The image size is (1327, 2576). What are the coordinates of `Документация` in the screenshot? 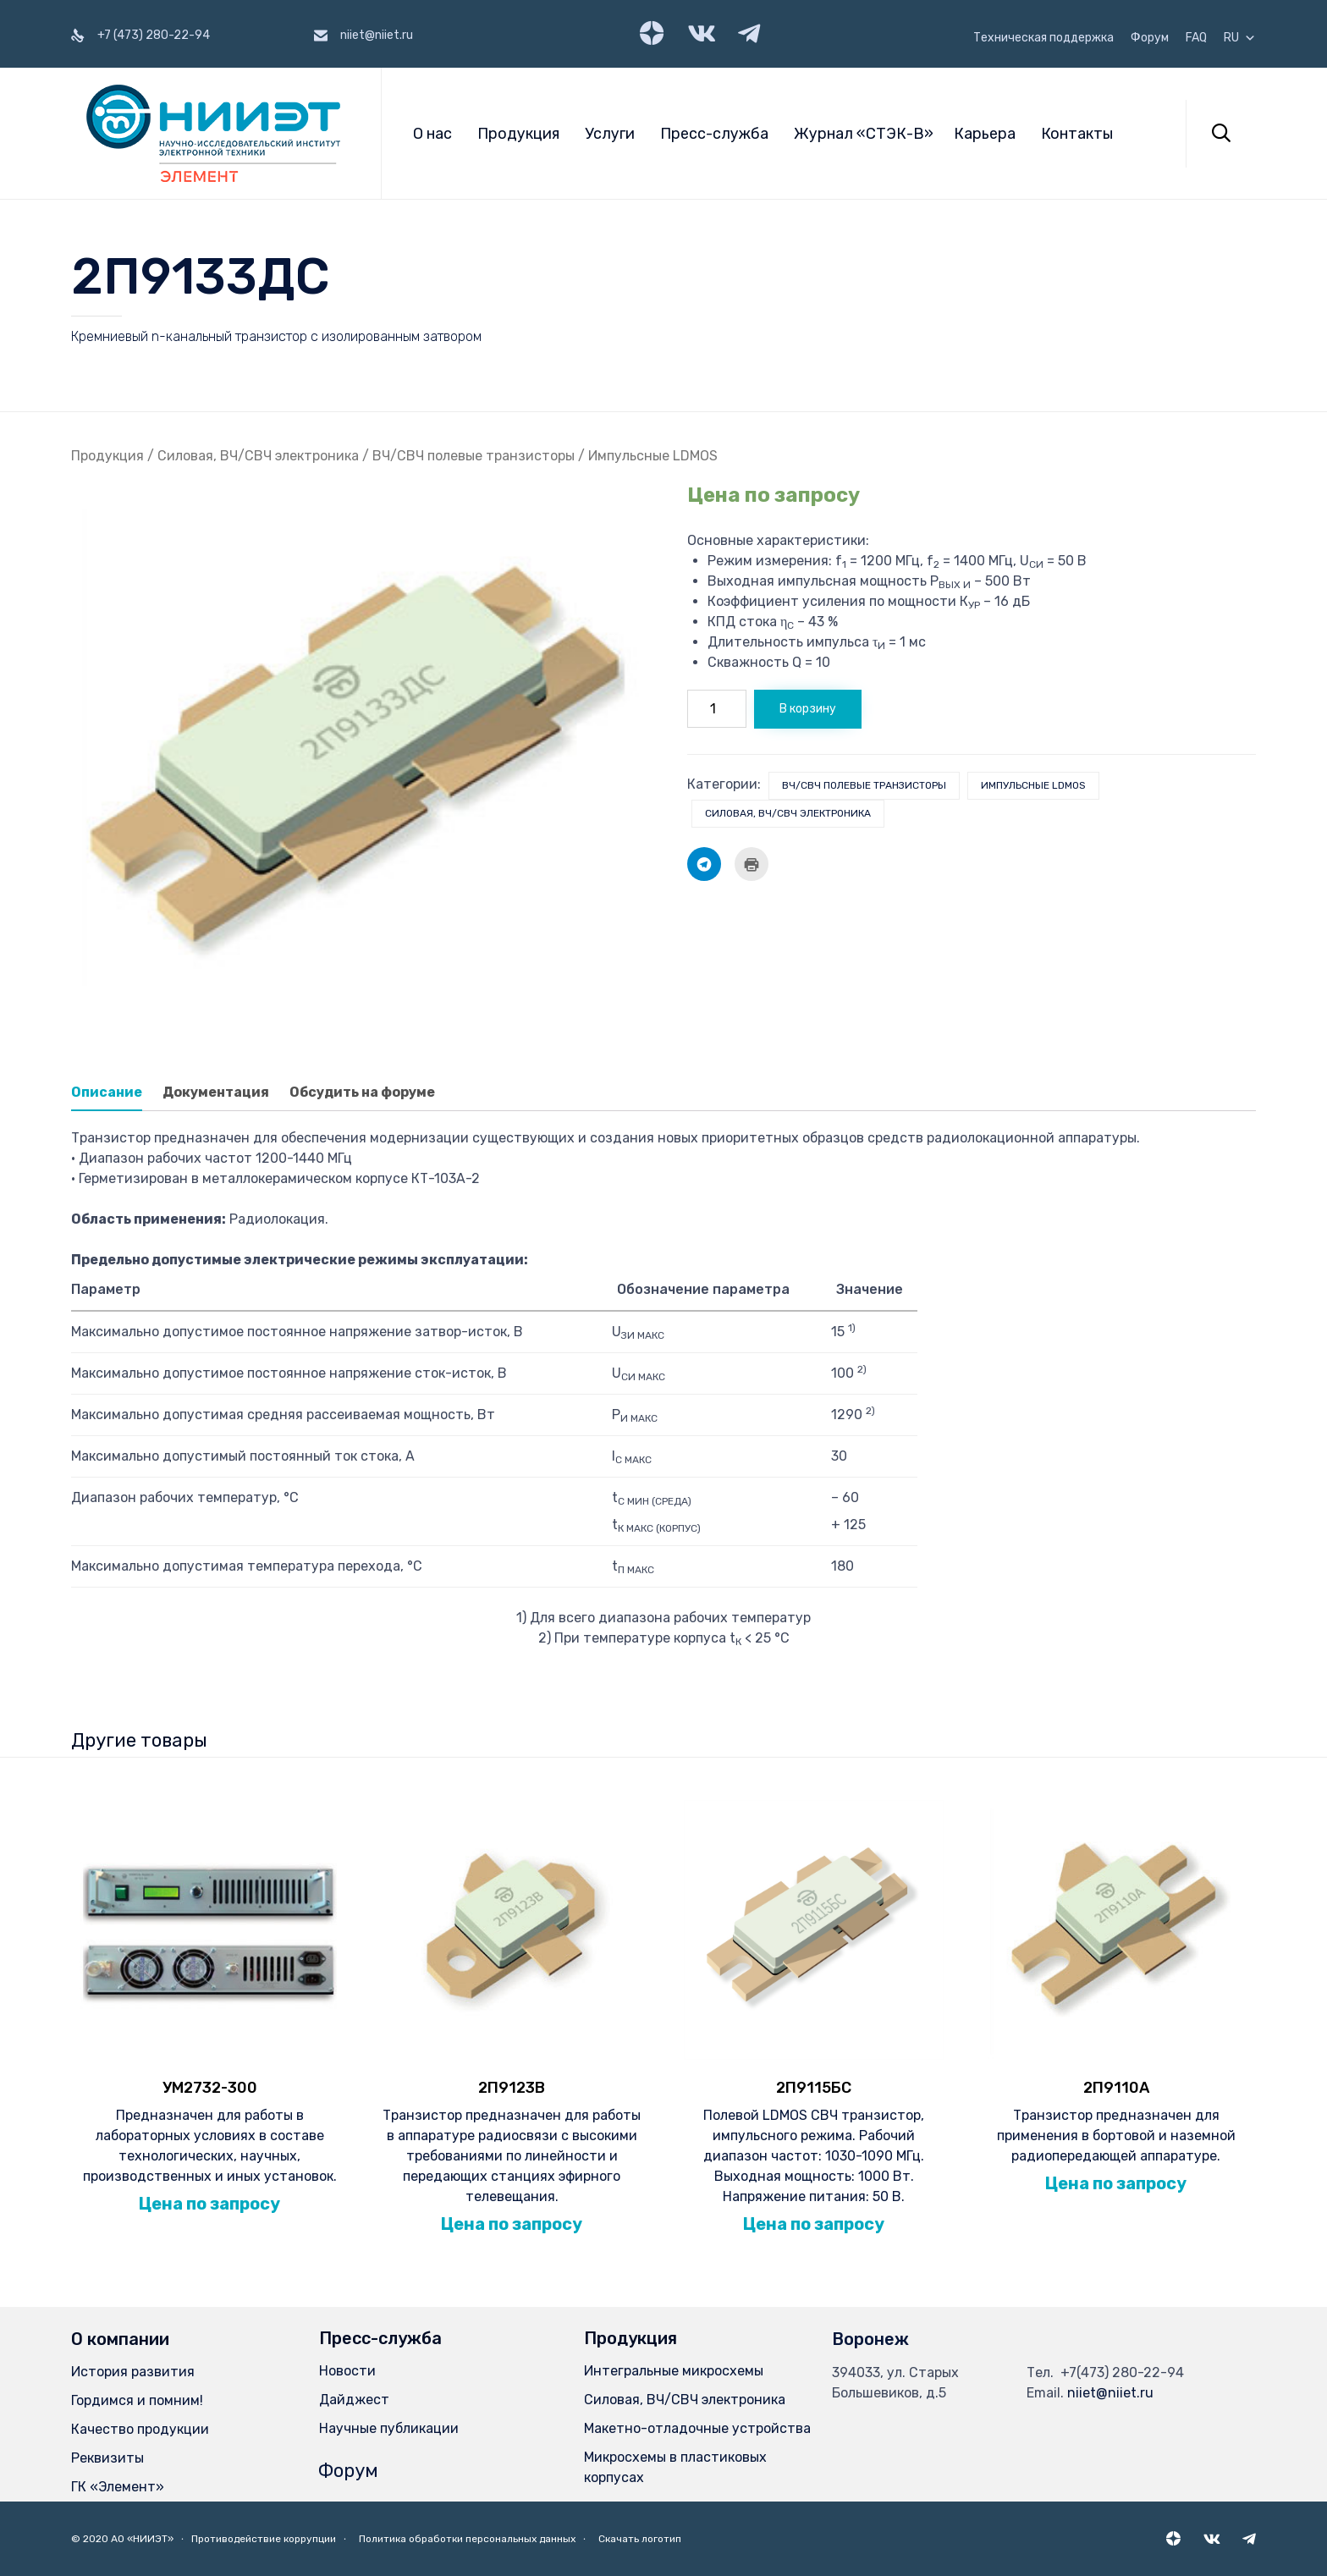 It's located at (215, 1092).